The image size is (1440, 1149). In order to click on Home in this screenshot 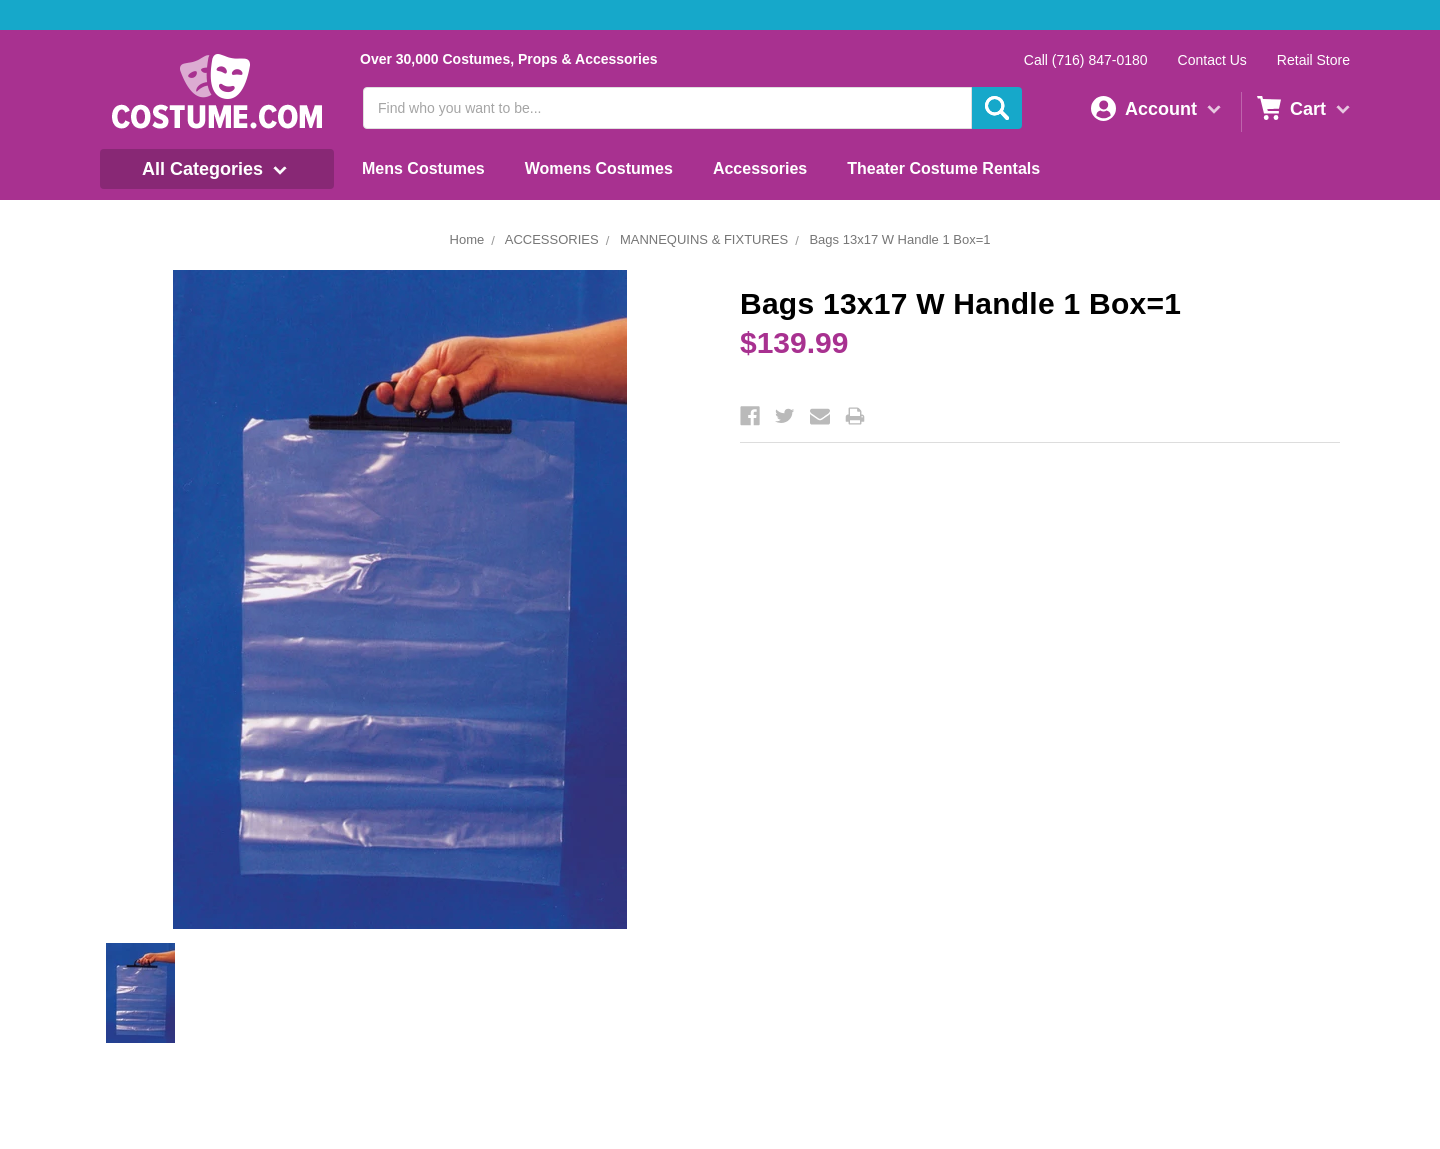, I will do `click(467, 239)`.